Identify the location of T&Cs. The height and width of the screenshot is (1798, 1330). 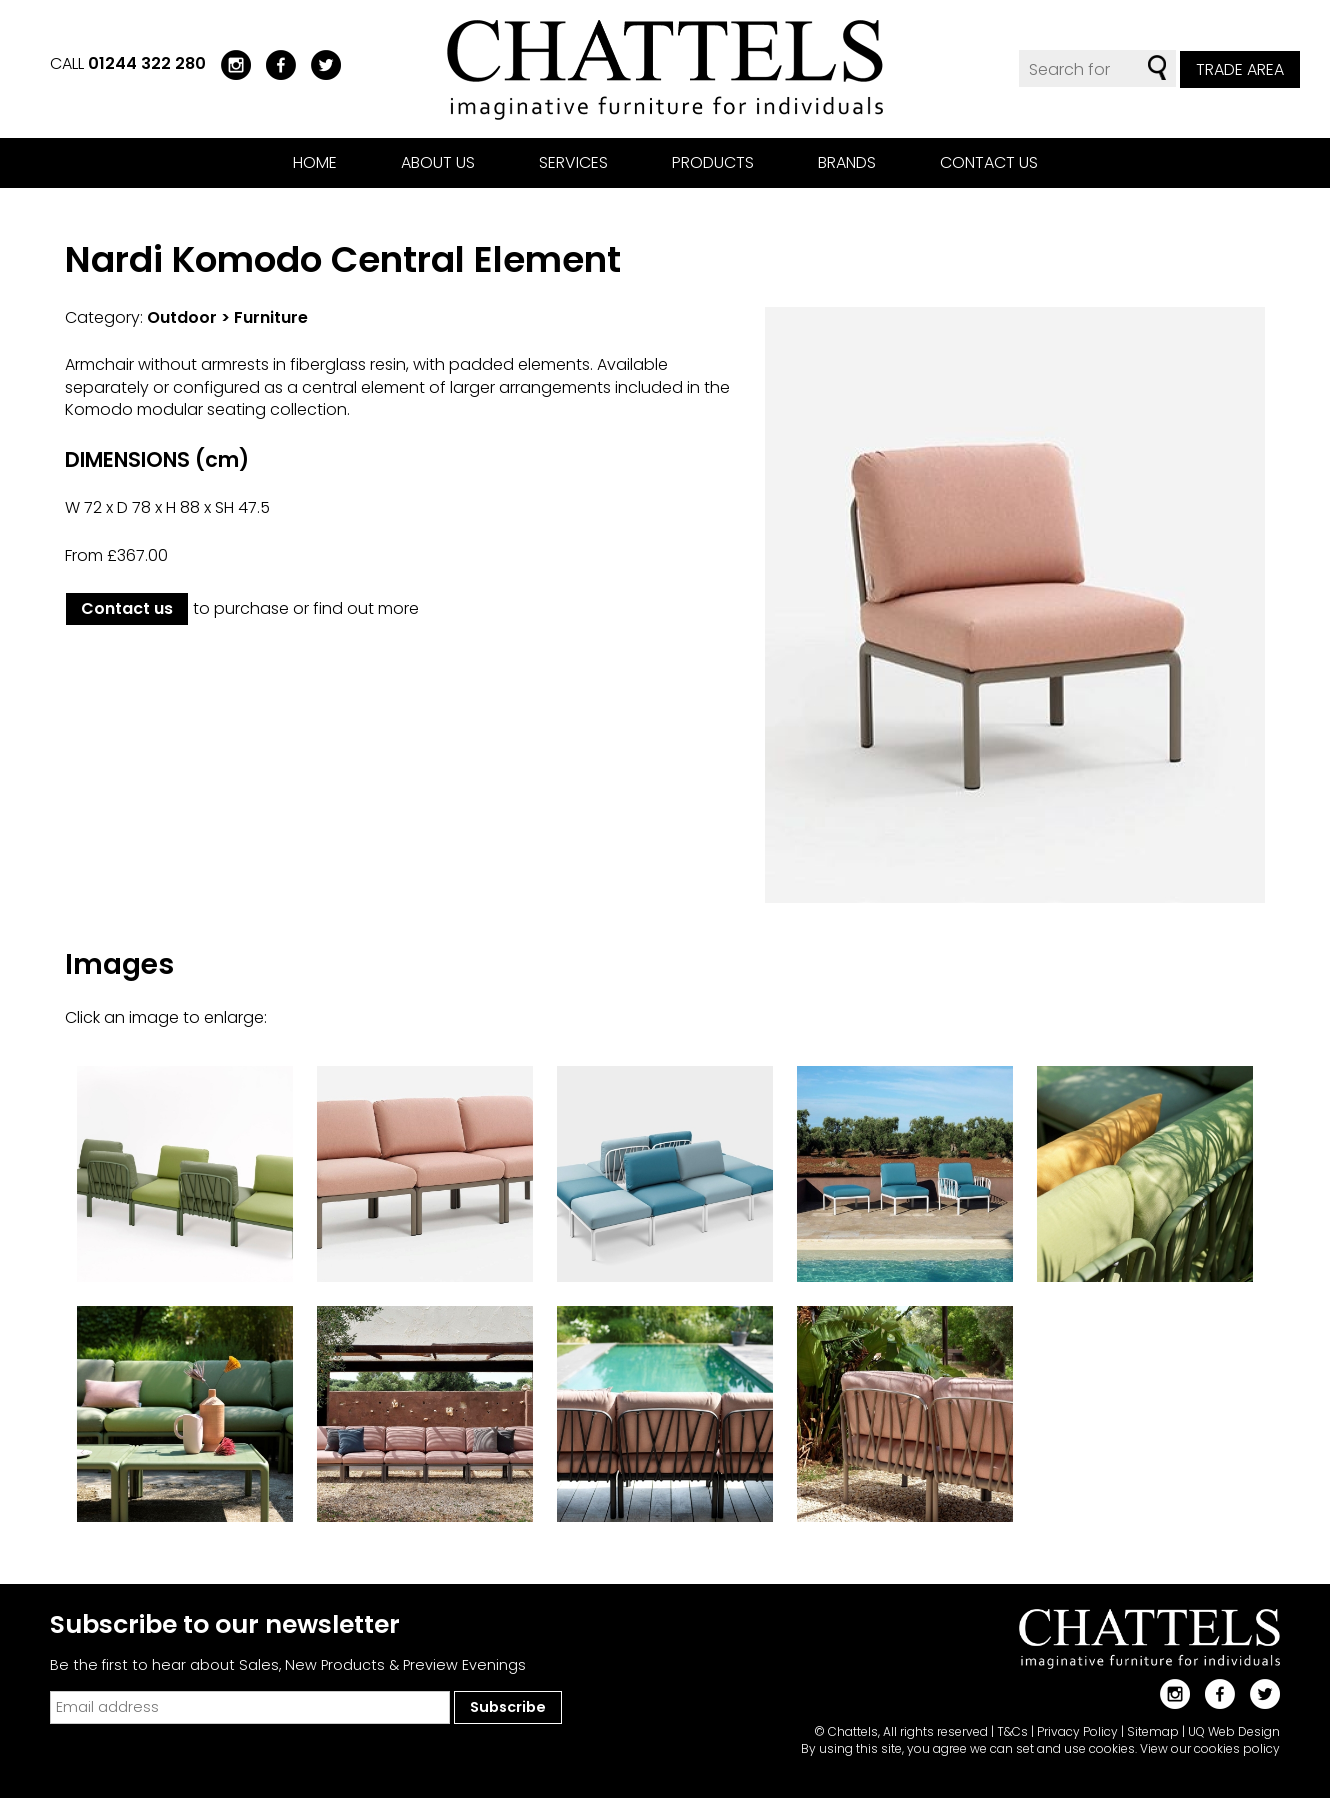
(1012, 1731).